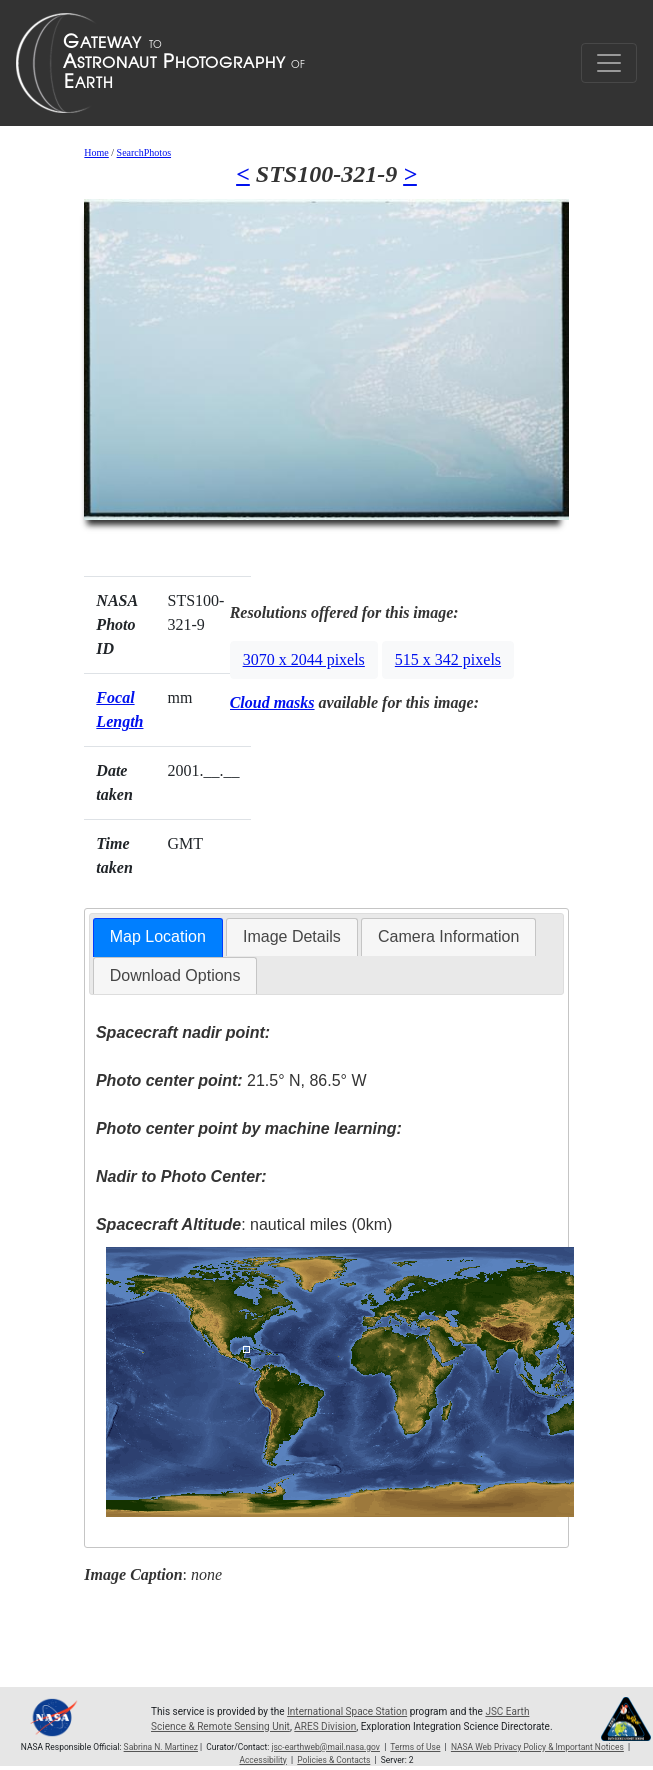  What do you see at coordinates (96, 152) in the screenshot?
I see `Home` at bounding box center [96, 152].